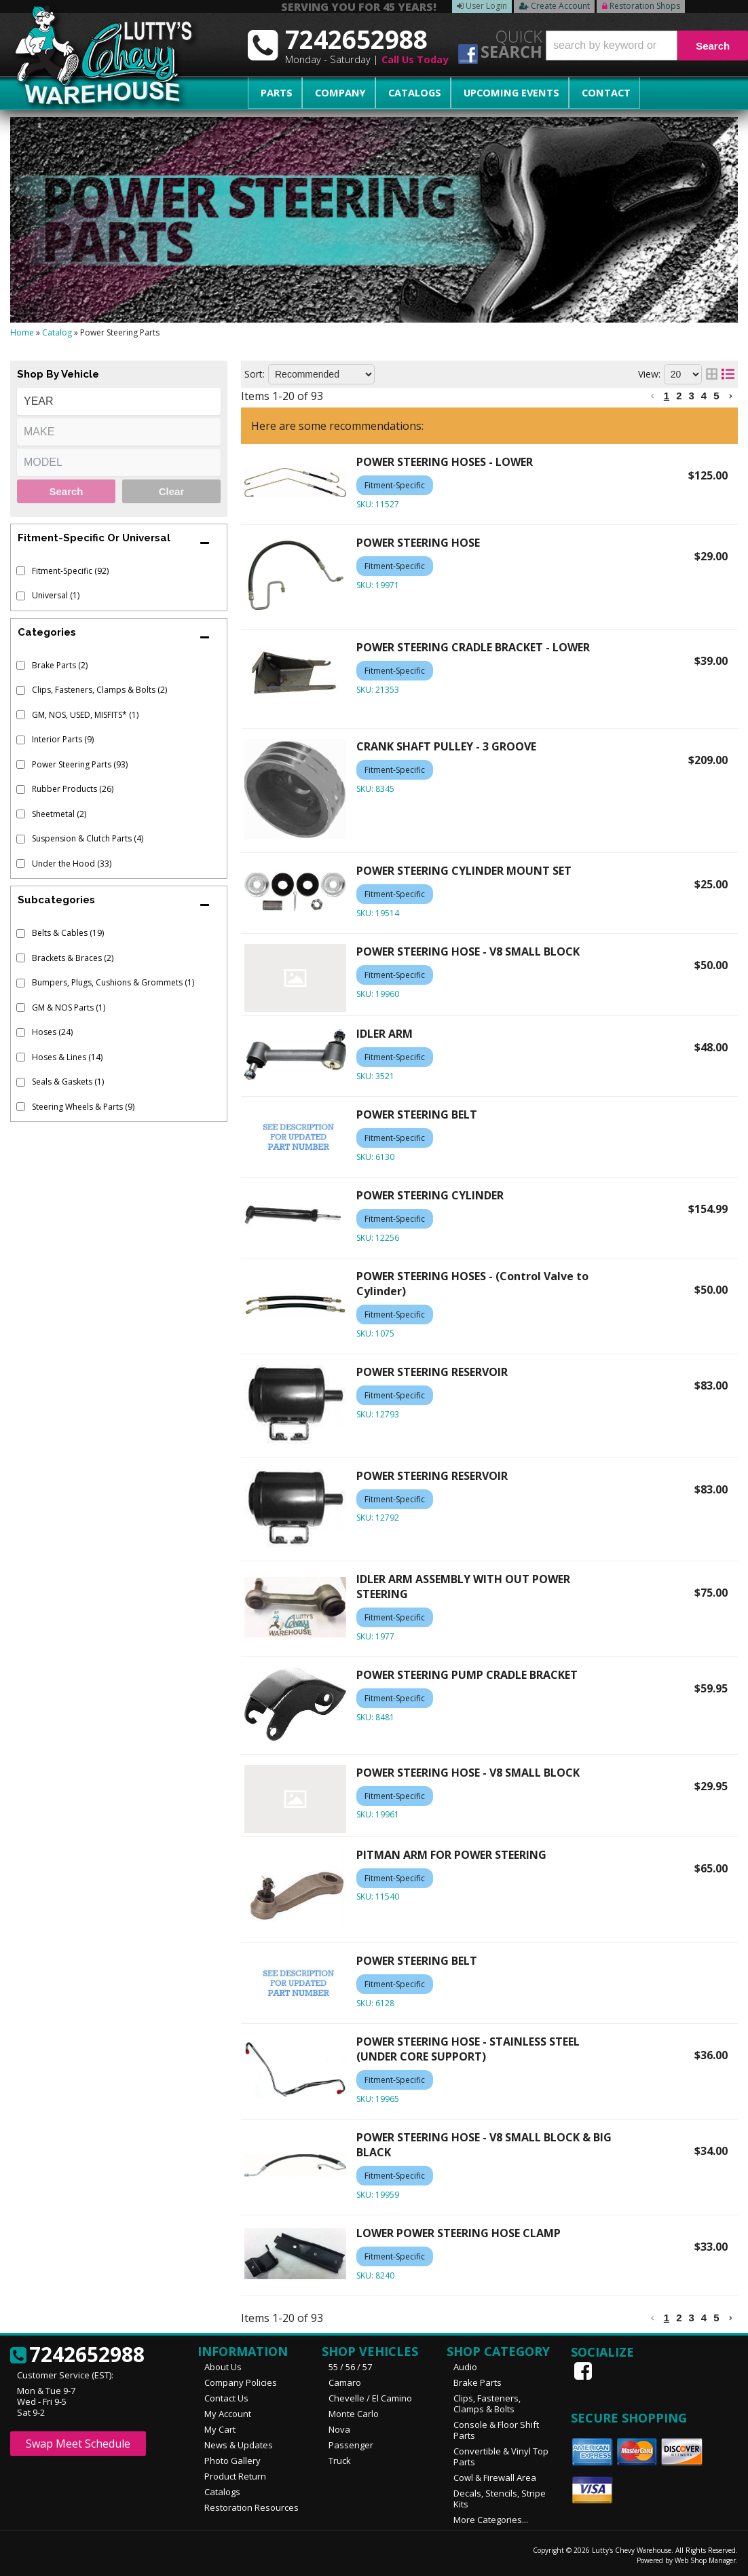 The width and height of the screenshot is (748, 2576). Describe the element at coordinates (66, 491) in the screenshot. I see `Search` at that location.